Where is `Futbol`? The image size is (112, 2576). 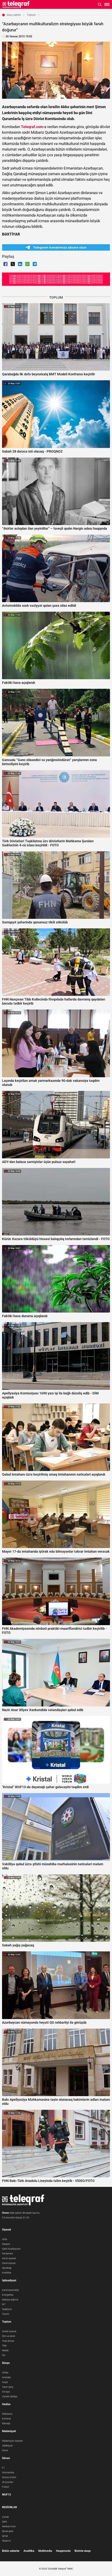
Futbol is located at coordinates (5, 2486).